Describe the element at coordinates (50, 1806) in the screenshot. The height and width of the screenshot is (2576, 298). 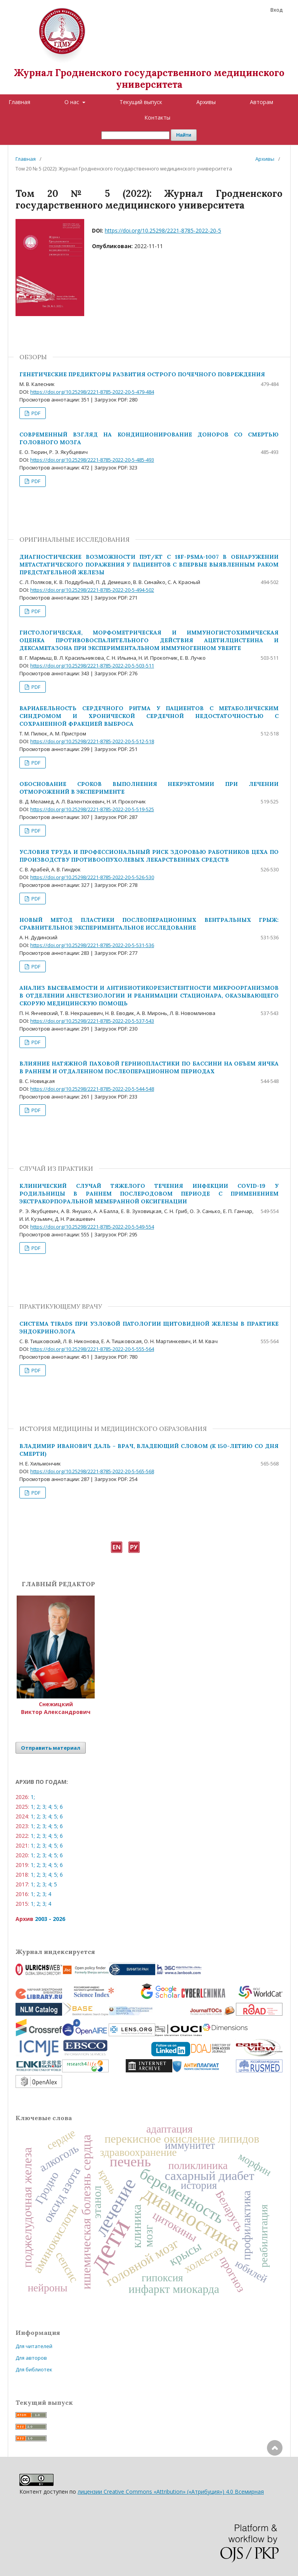
I see `4;` at that location.